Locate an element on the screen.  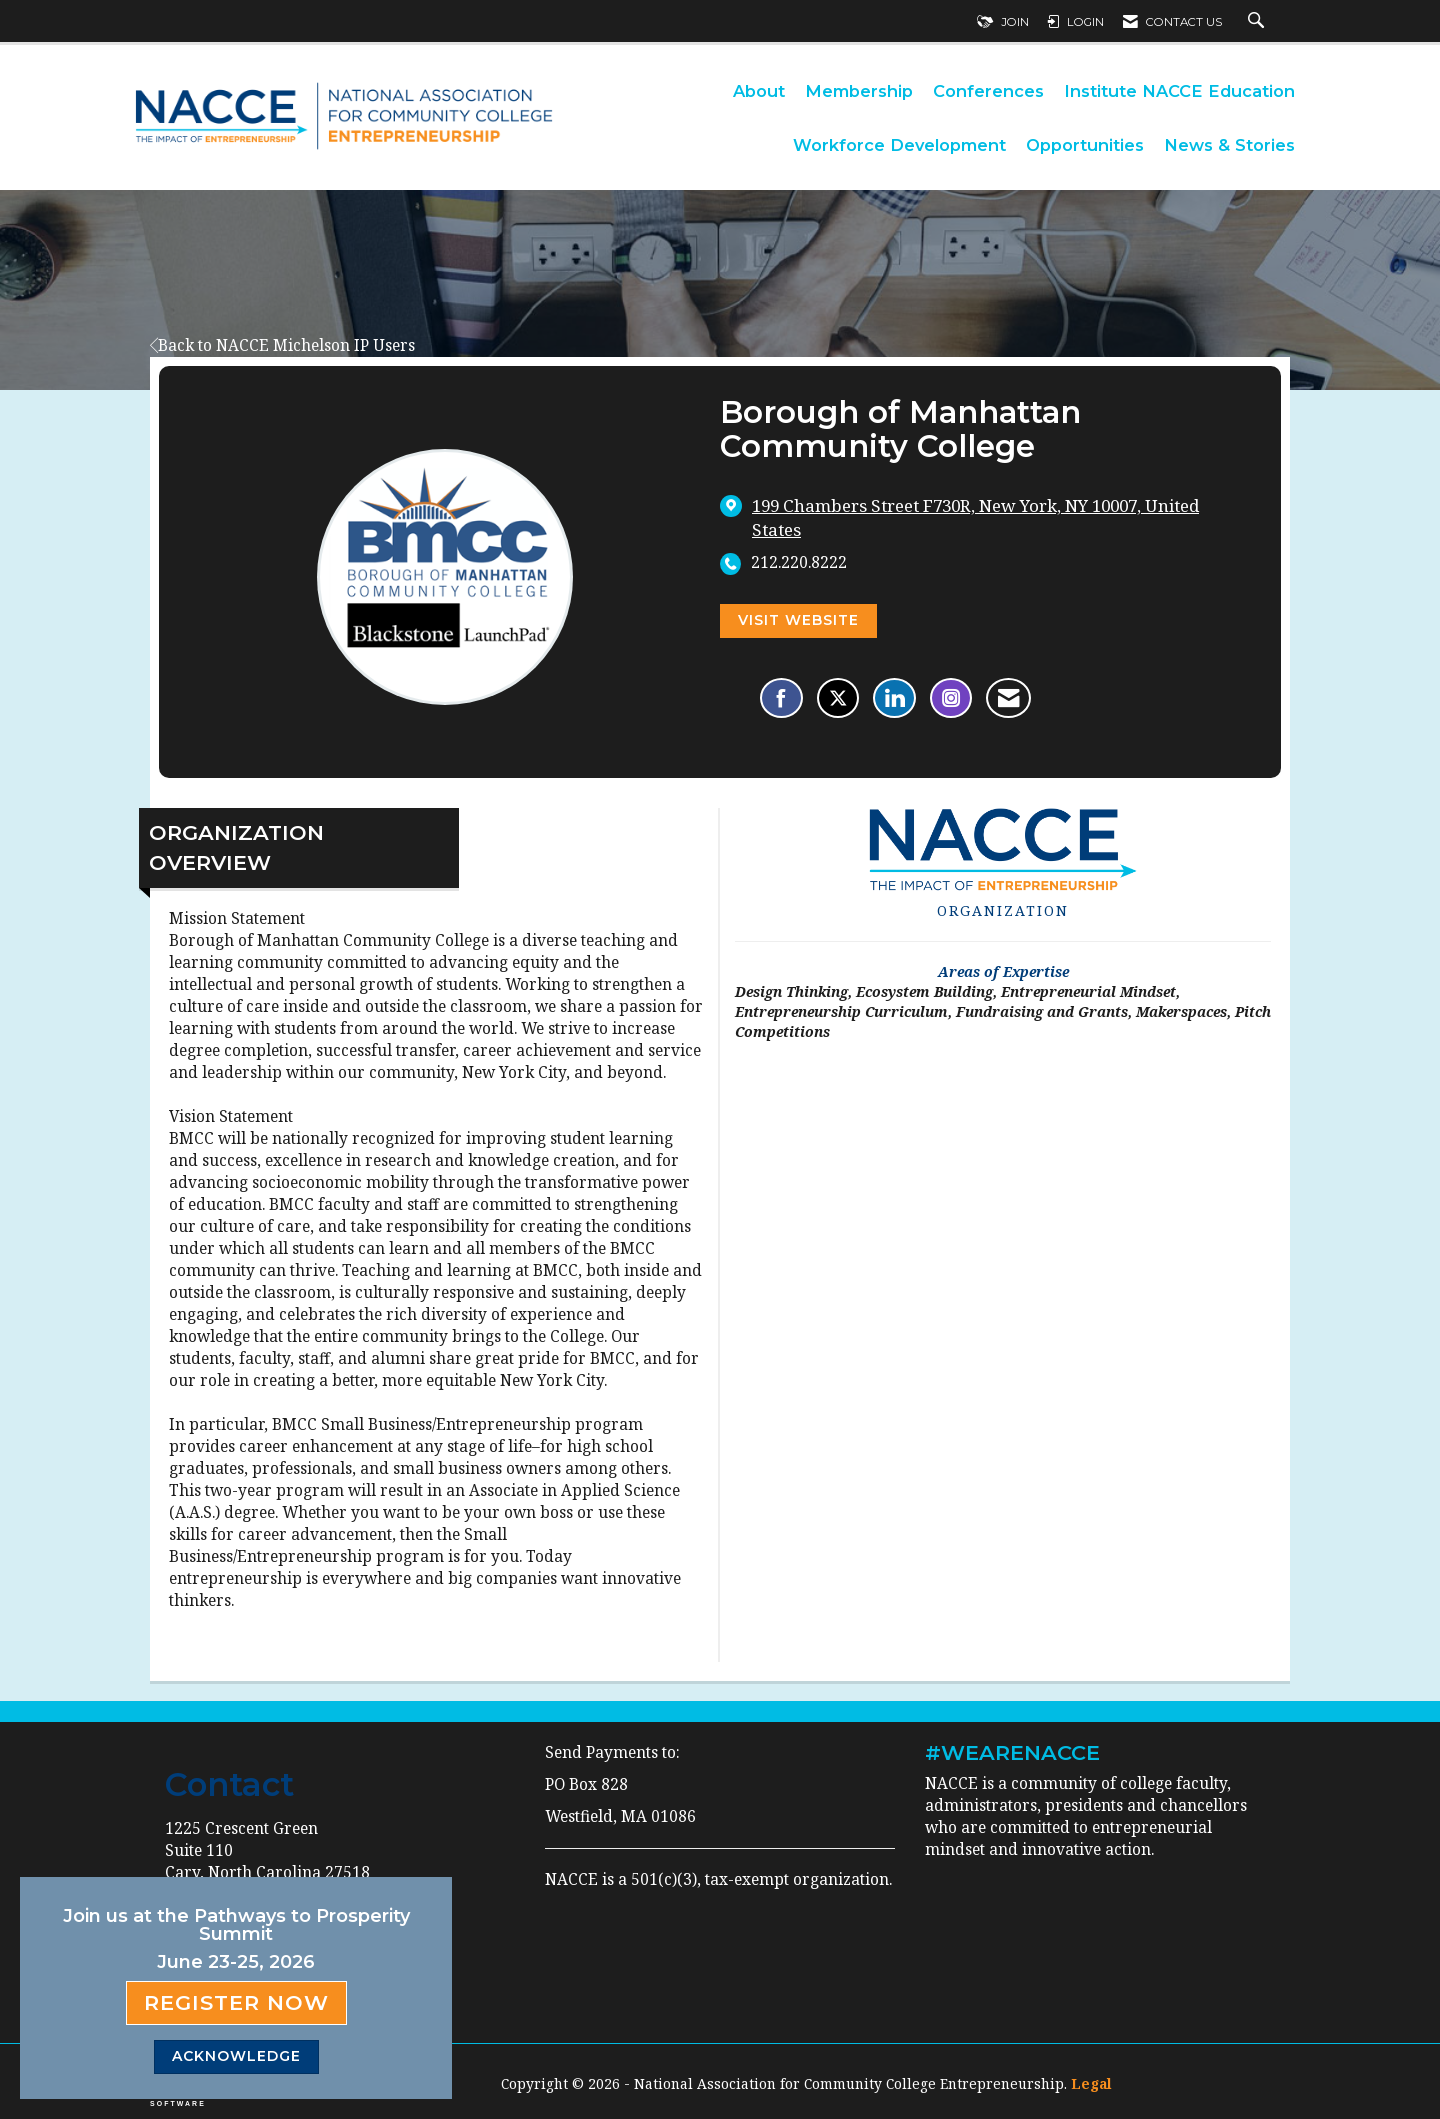
[Connect with Borough of Manhattan Community College on LinkedIn] is located at coordinates (894, 698).